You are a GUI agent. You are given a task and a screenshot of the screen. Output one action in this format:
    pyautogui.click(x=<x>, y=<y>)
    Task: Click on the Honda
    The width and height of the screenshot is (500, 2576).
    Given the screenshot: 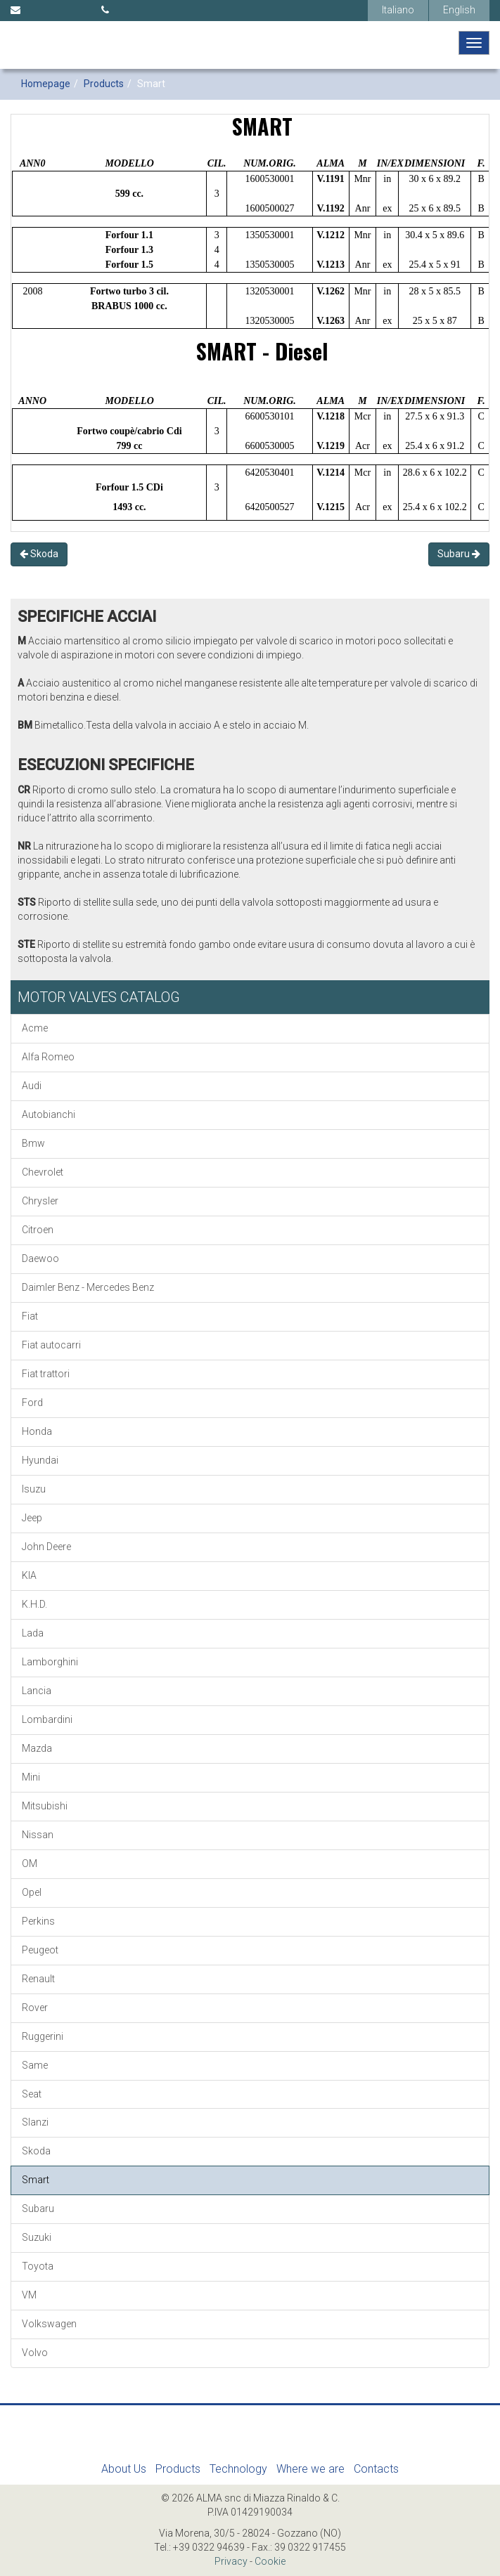 What is the action you would take?
    pyautogui.click(x=37, y=1431)
    